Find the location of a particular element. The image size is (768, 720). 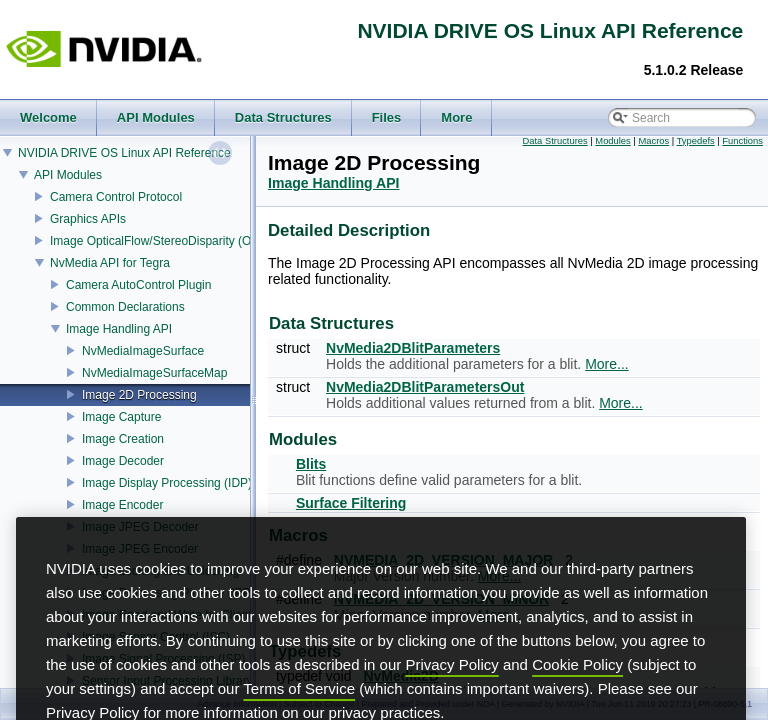

Image JPEG Encoder is located at coordinates (140, 549).